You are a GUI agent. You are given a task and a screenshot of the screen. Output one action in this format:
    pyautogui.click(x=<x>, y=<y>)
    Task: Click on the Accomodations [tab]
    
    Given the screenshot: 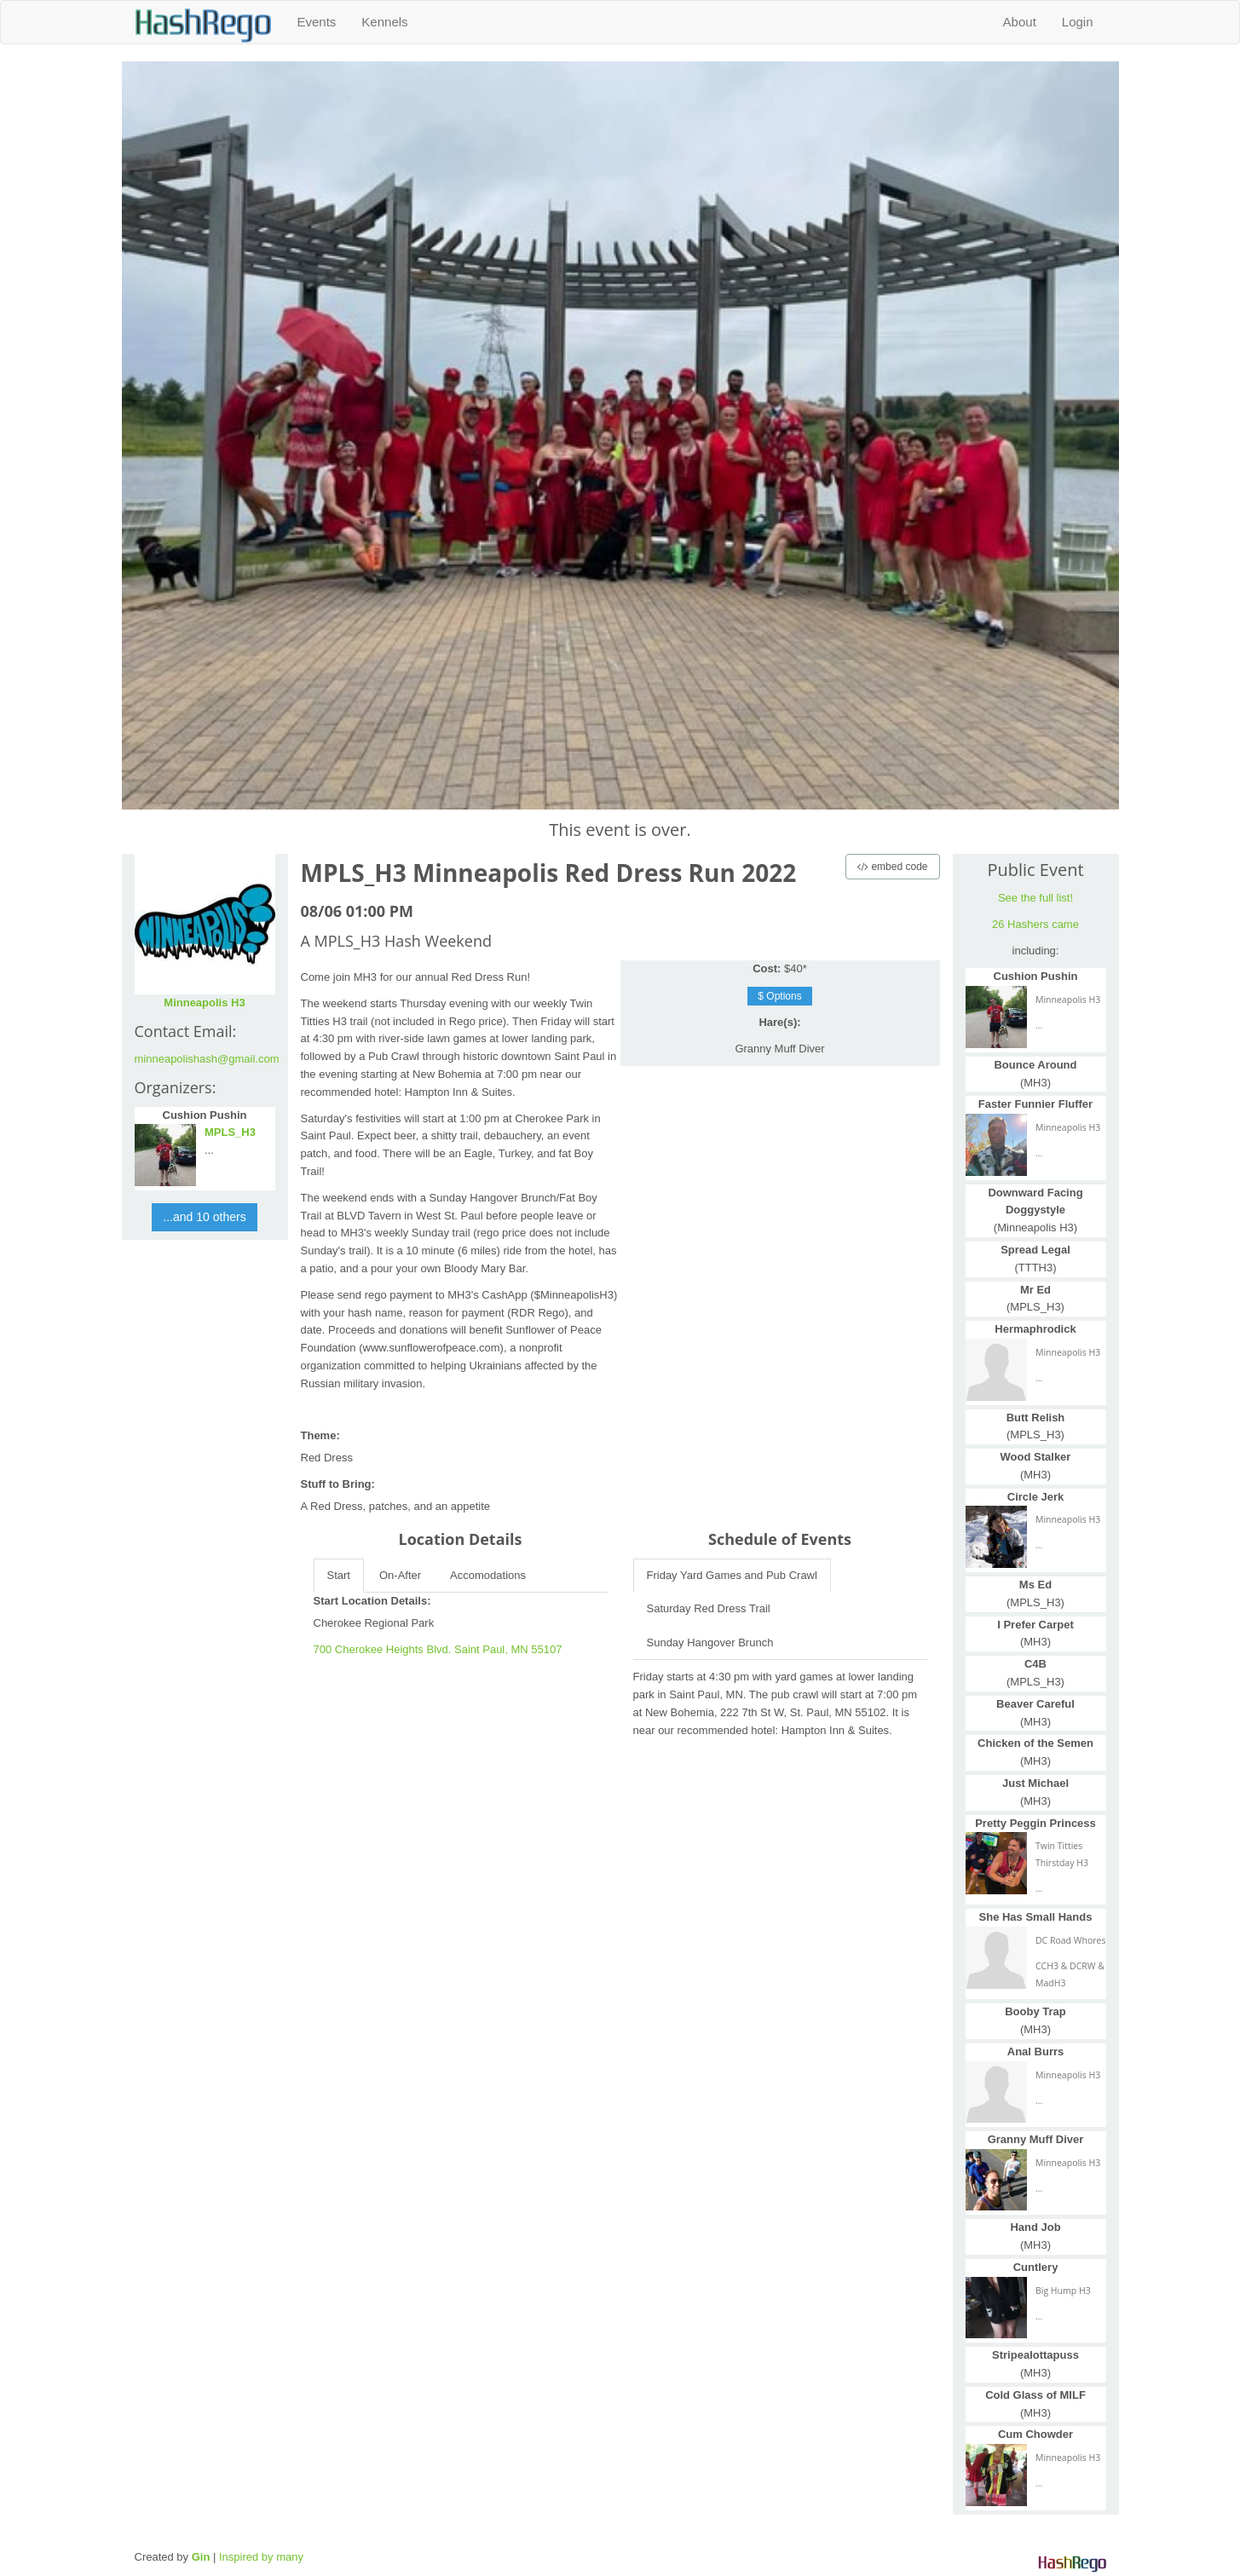 What is the action you would take?
    pyautogui.click(x=488, y=1575)
    